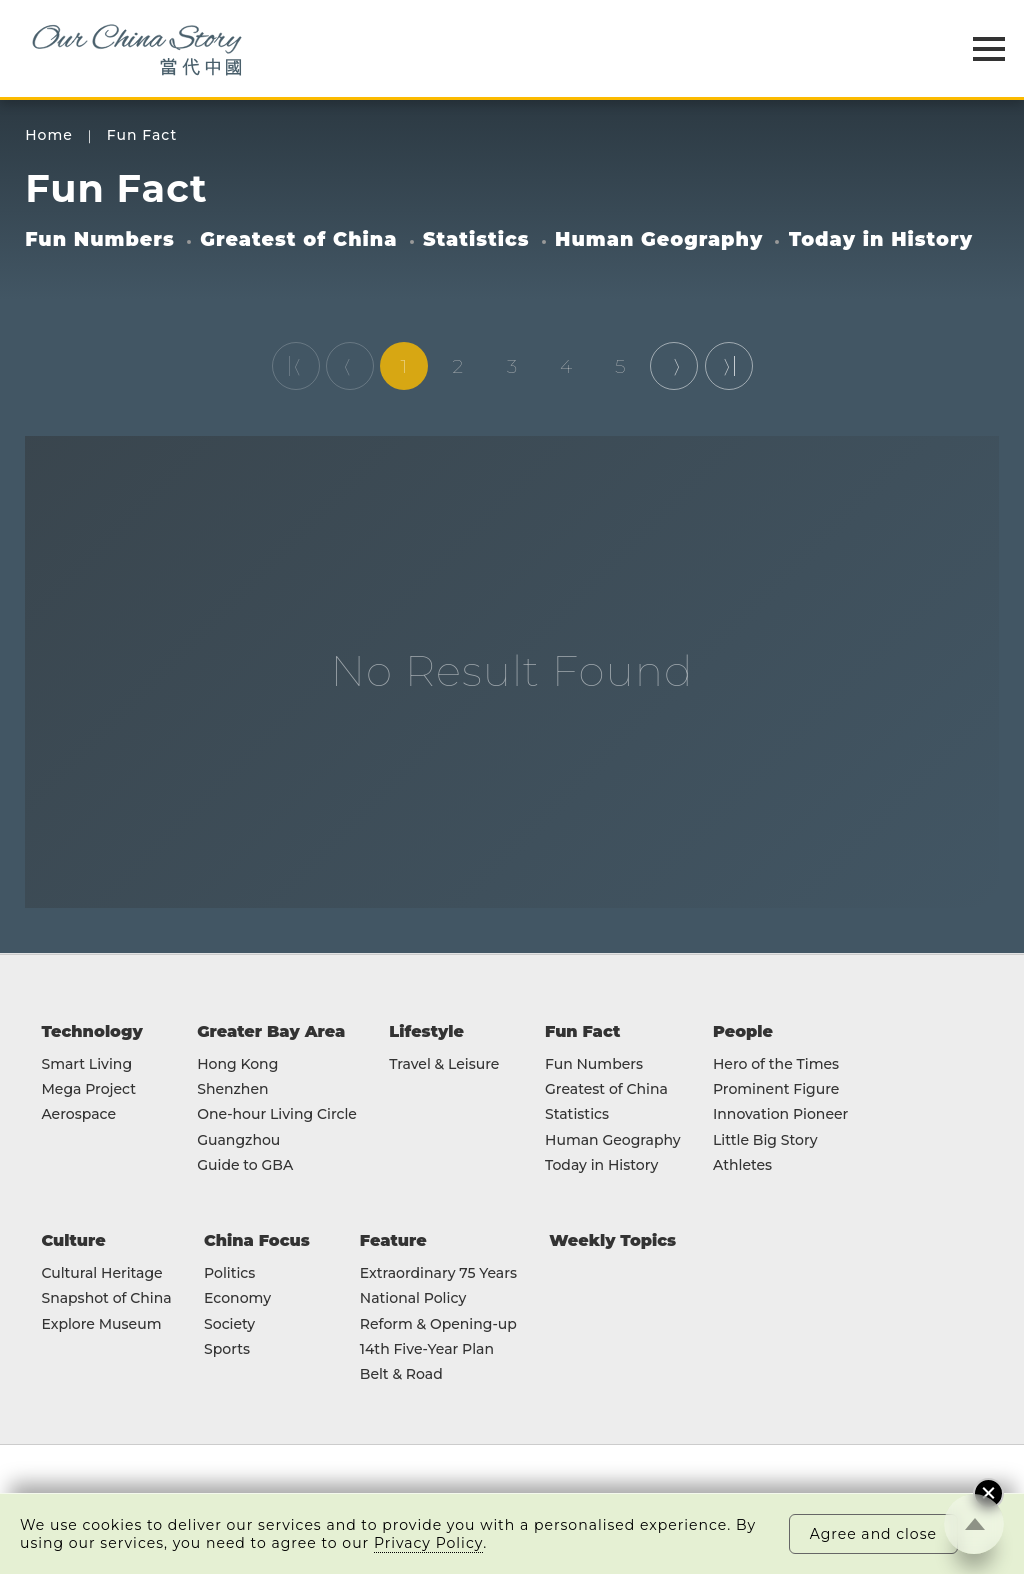 The image size is (1024, 1574). Describe the element at coordinates (742, 1165) in the screenshot. I see `Athletes` at that location.